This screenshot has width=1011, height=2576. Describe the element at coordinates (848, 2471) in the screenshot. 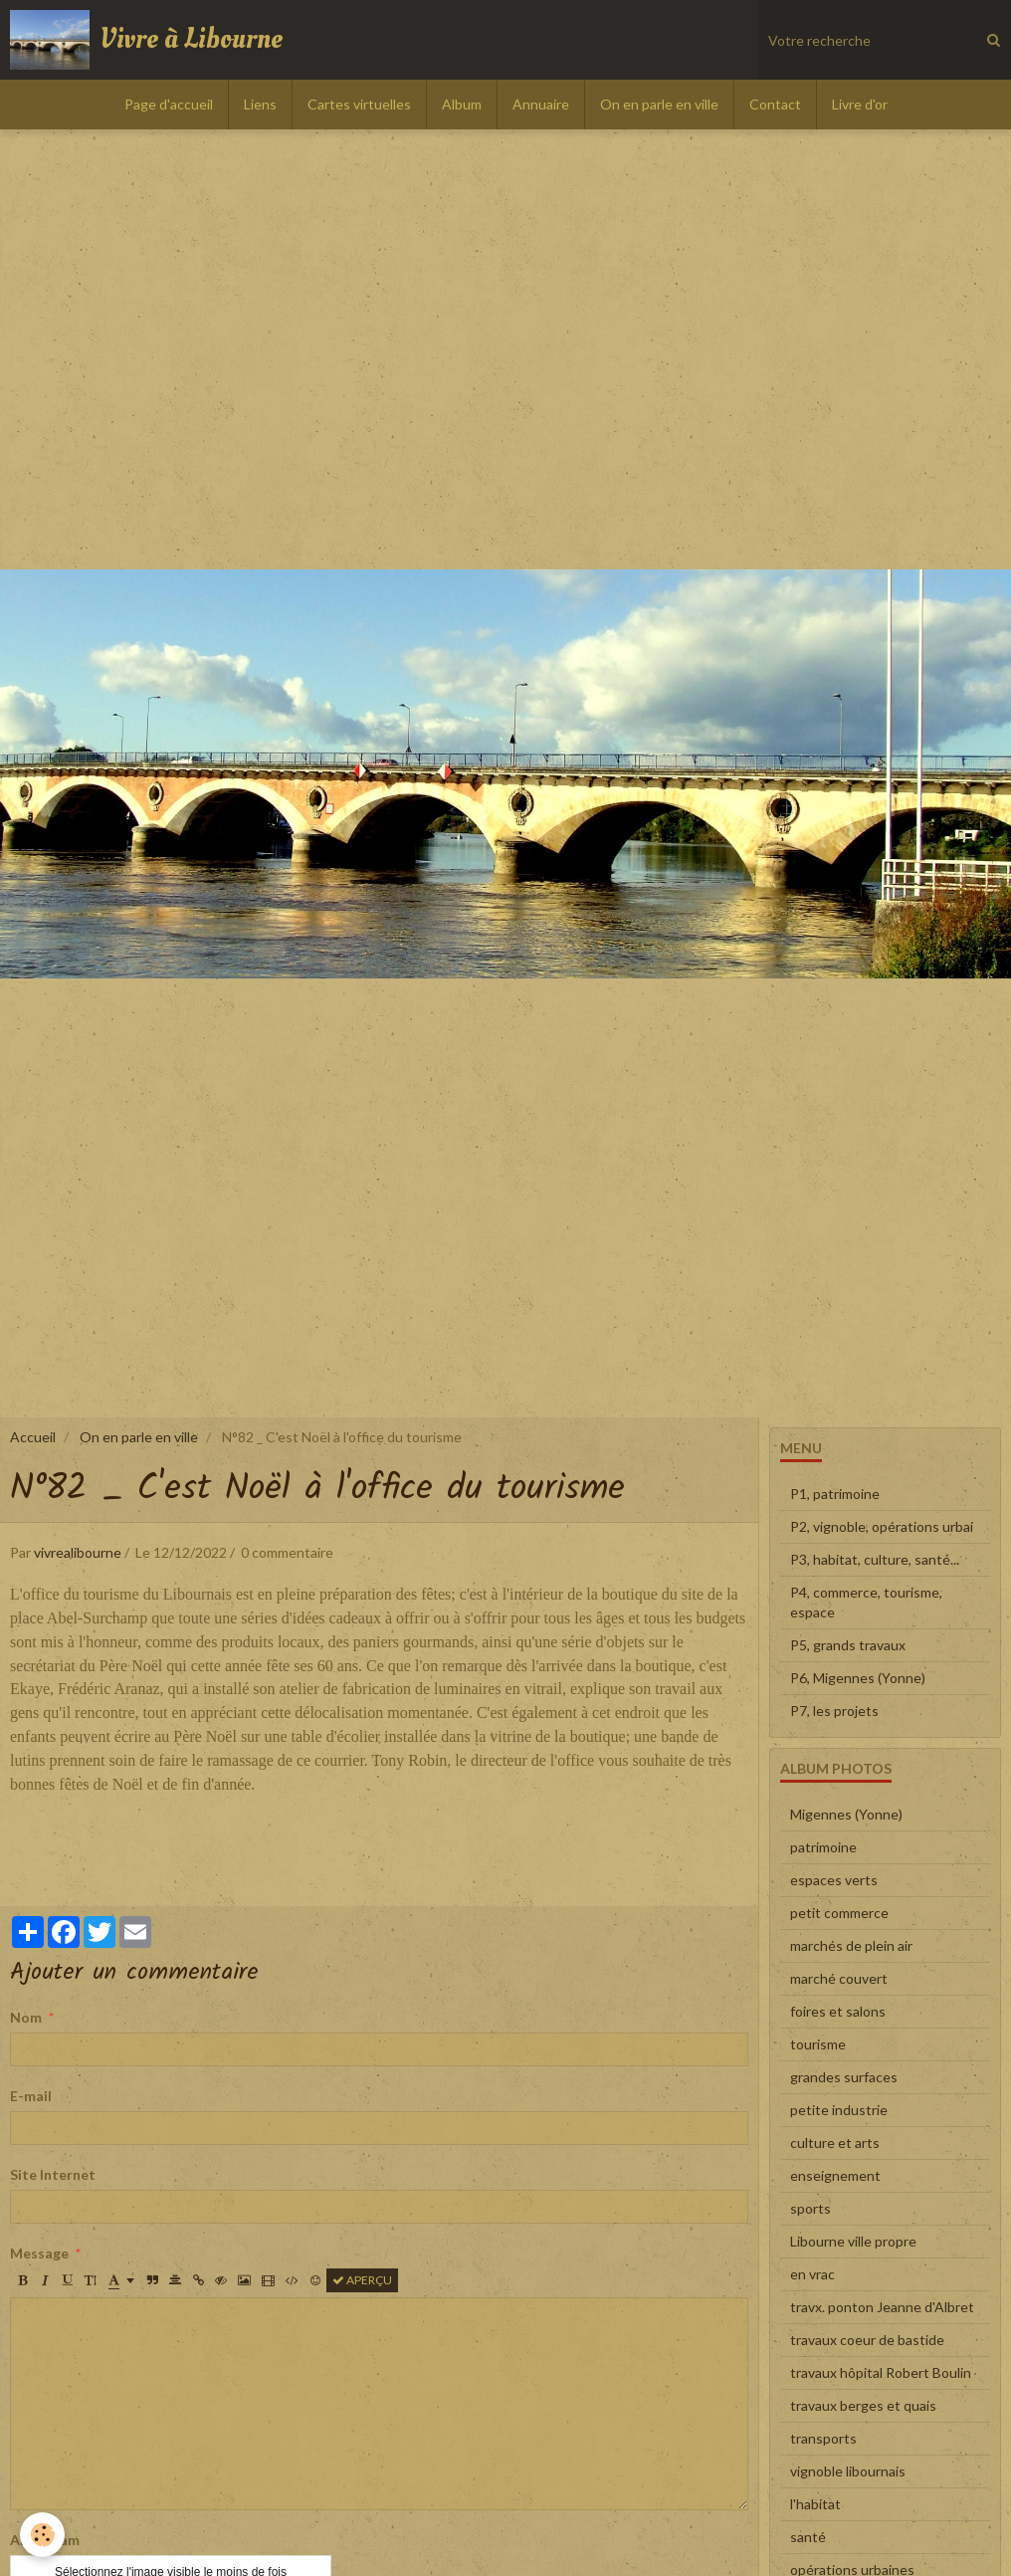

I see `vignoble libournais` at that location.